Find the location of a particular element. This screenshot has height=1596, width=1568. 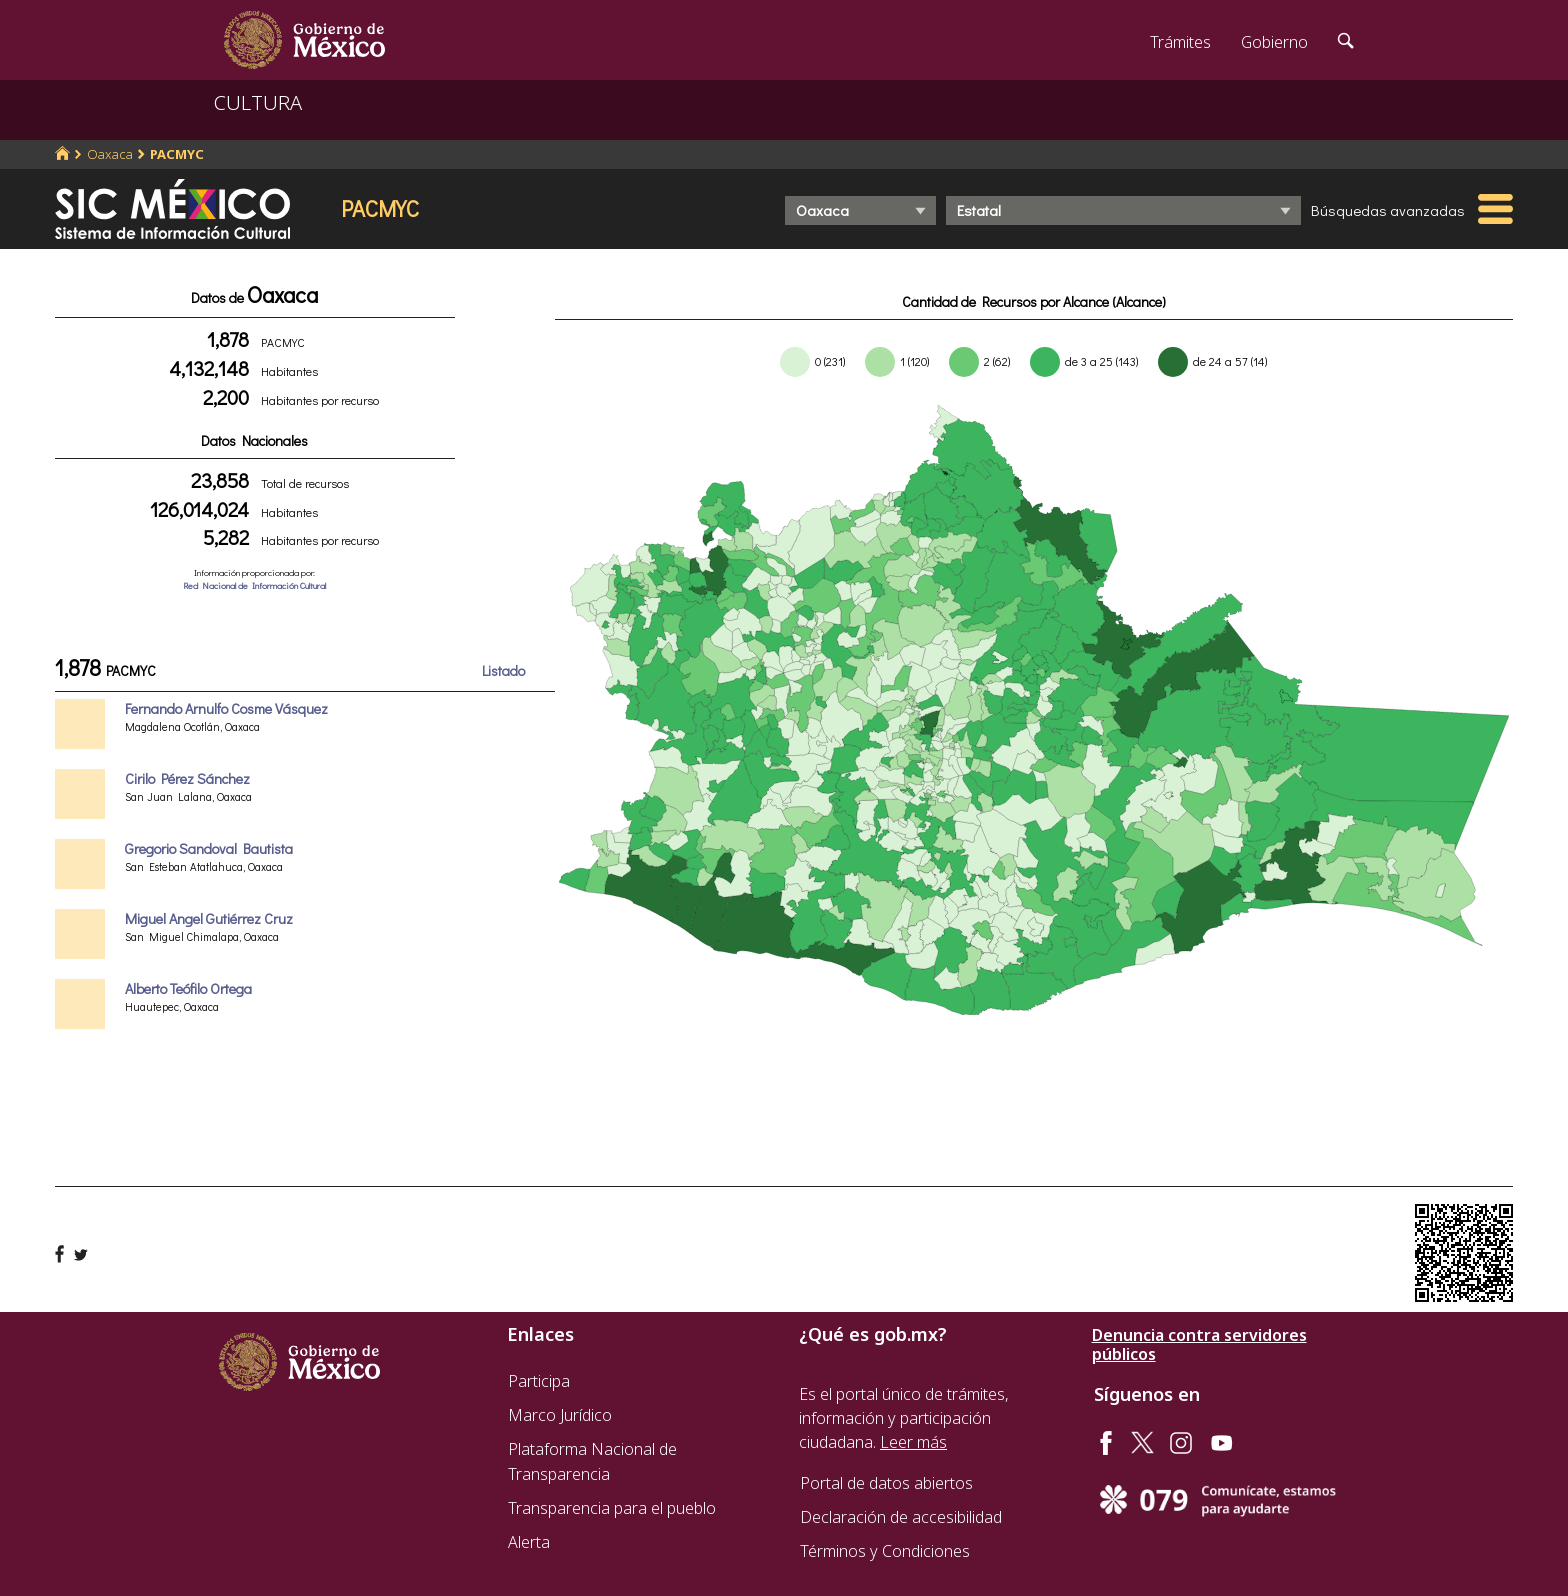

Miguel Angel Gutiérrez Cruz is located at coordinates (209, 918).